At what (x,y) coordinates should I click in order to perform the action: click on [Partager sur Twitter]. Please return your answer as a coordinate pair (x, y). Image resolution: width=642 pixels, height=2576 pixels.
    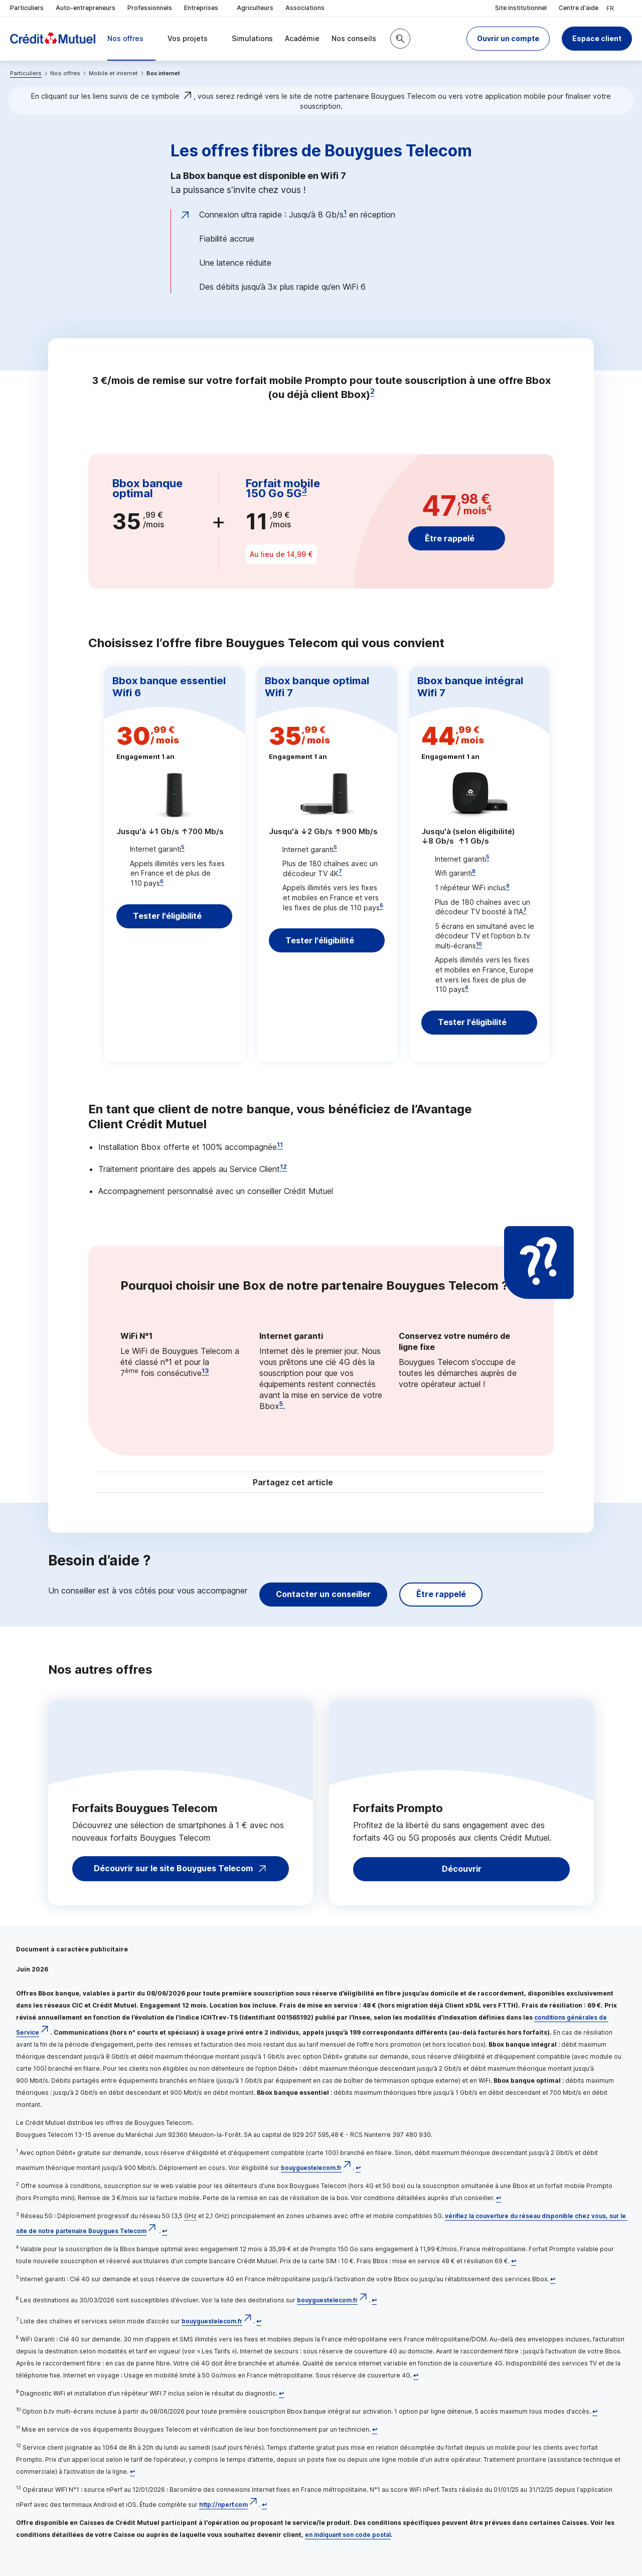
    Looking at the image, I should click on (359, 1490).